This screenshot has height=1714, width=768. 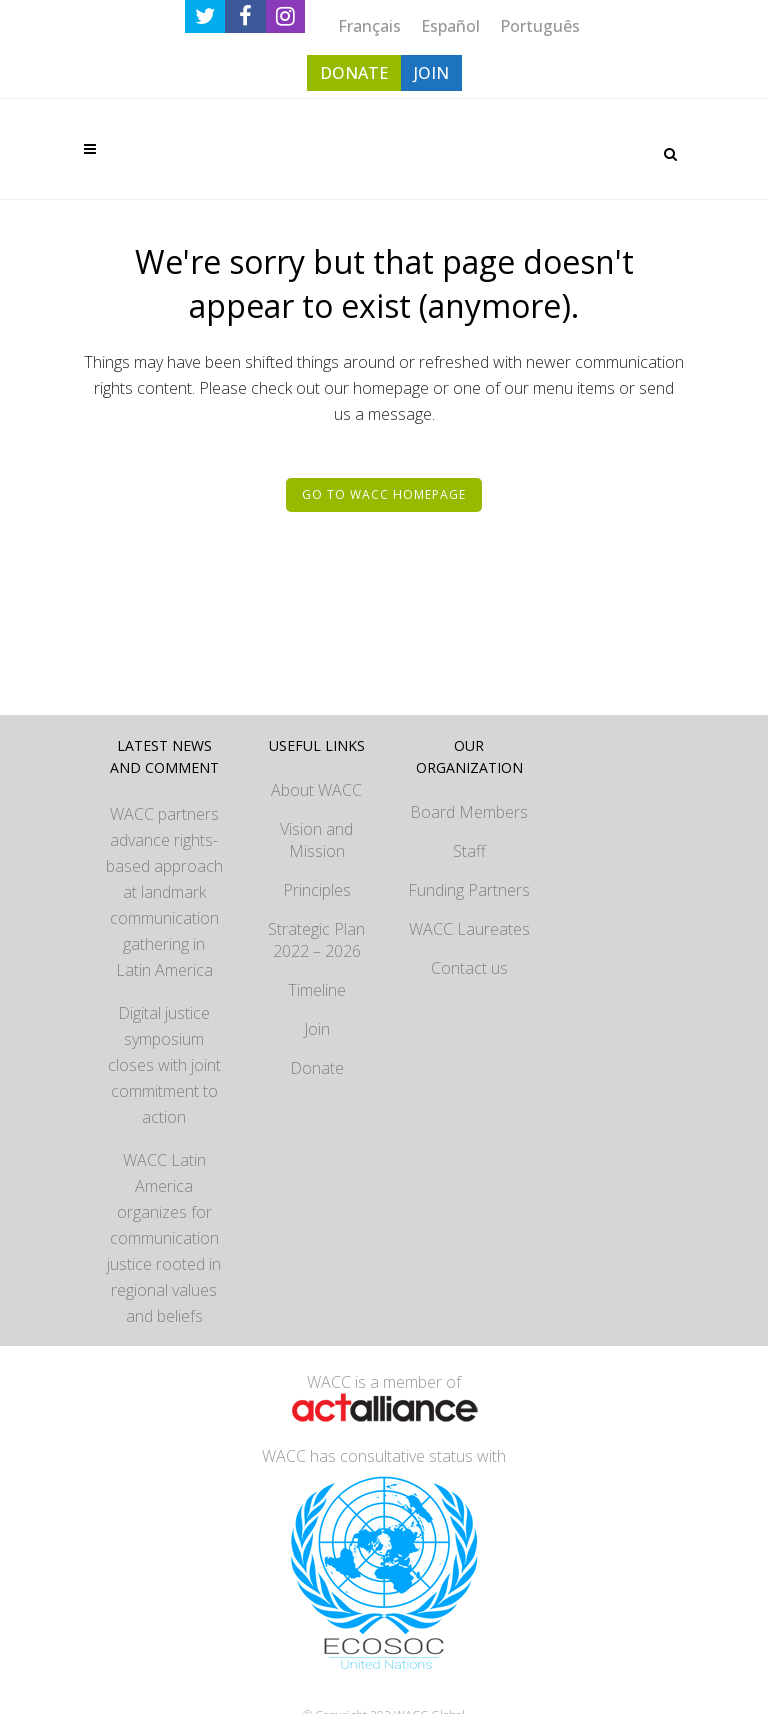 I want to click on [Switch to Português], so click(x=540, y=25).